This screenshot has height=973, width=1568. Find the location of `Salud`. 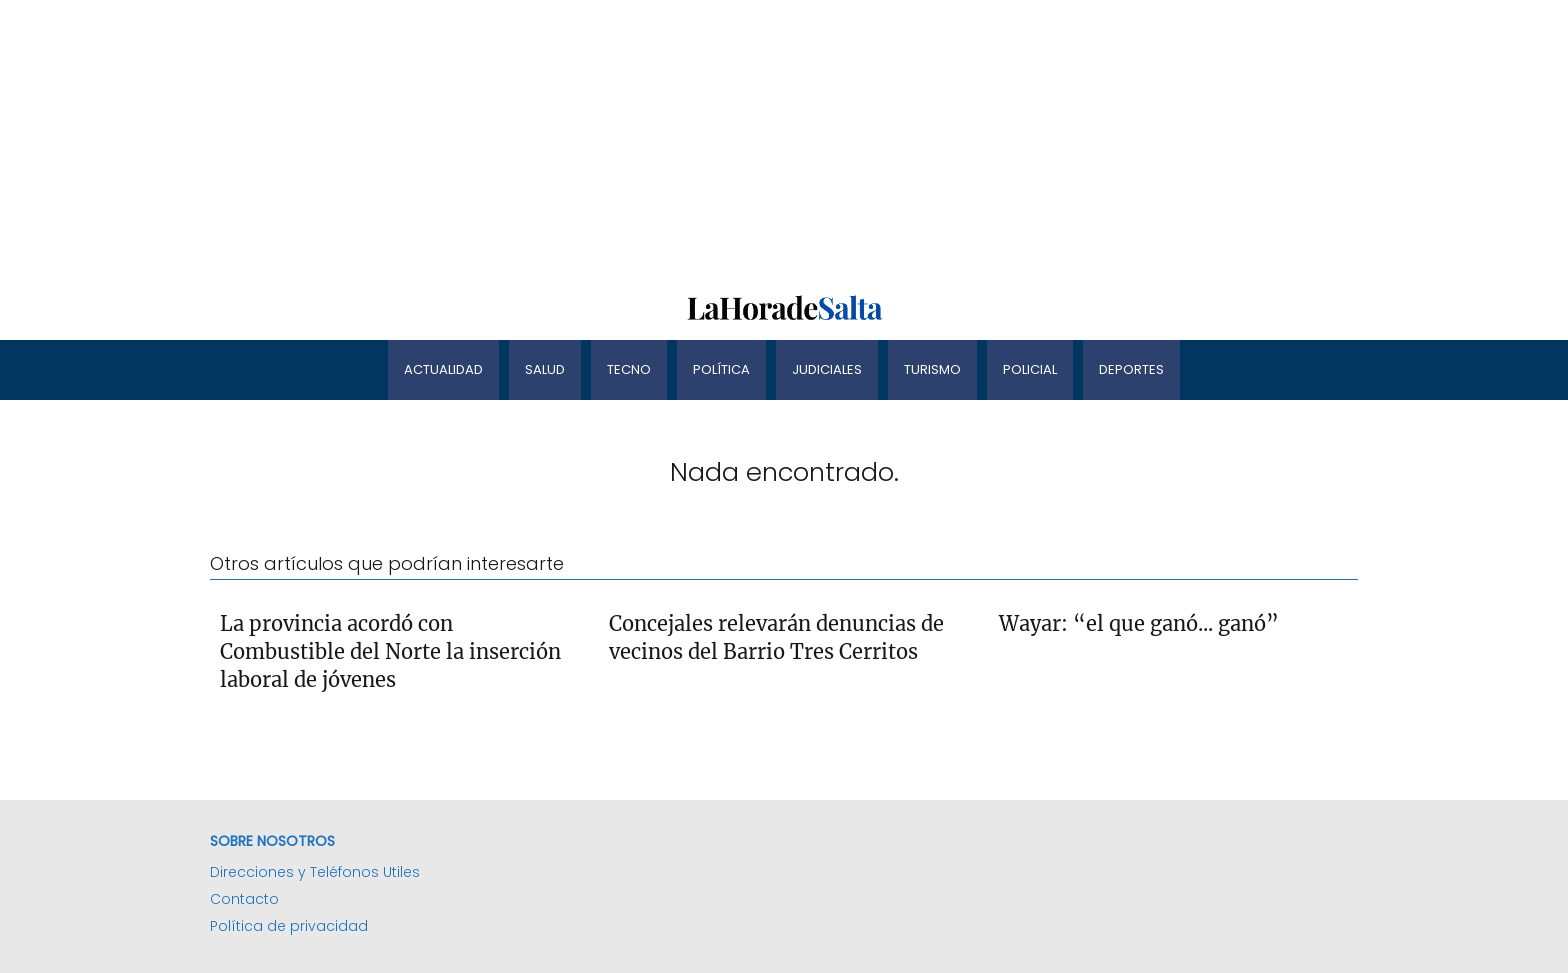

Salud is located at coordinates (545, 369).